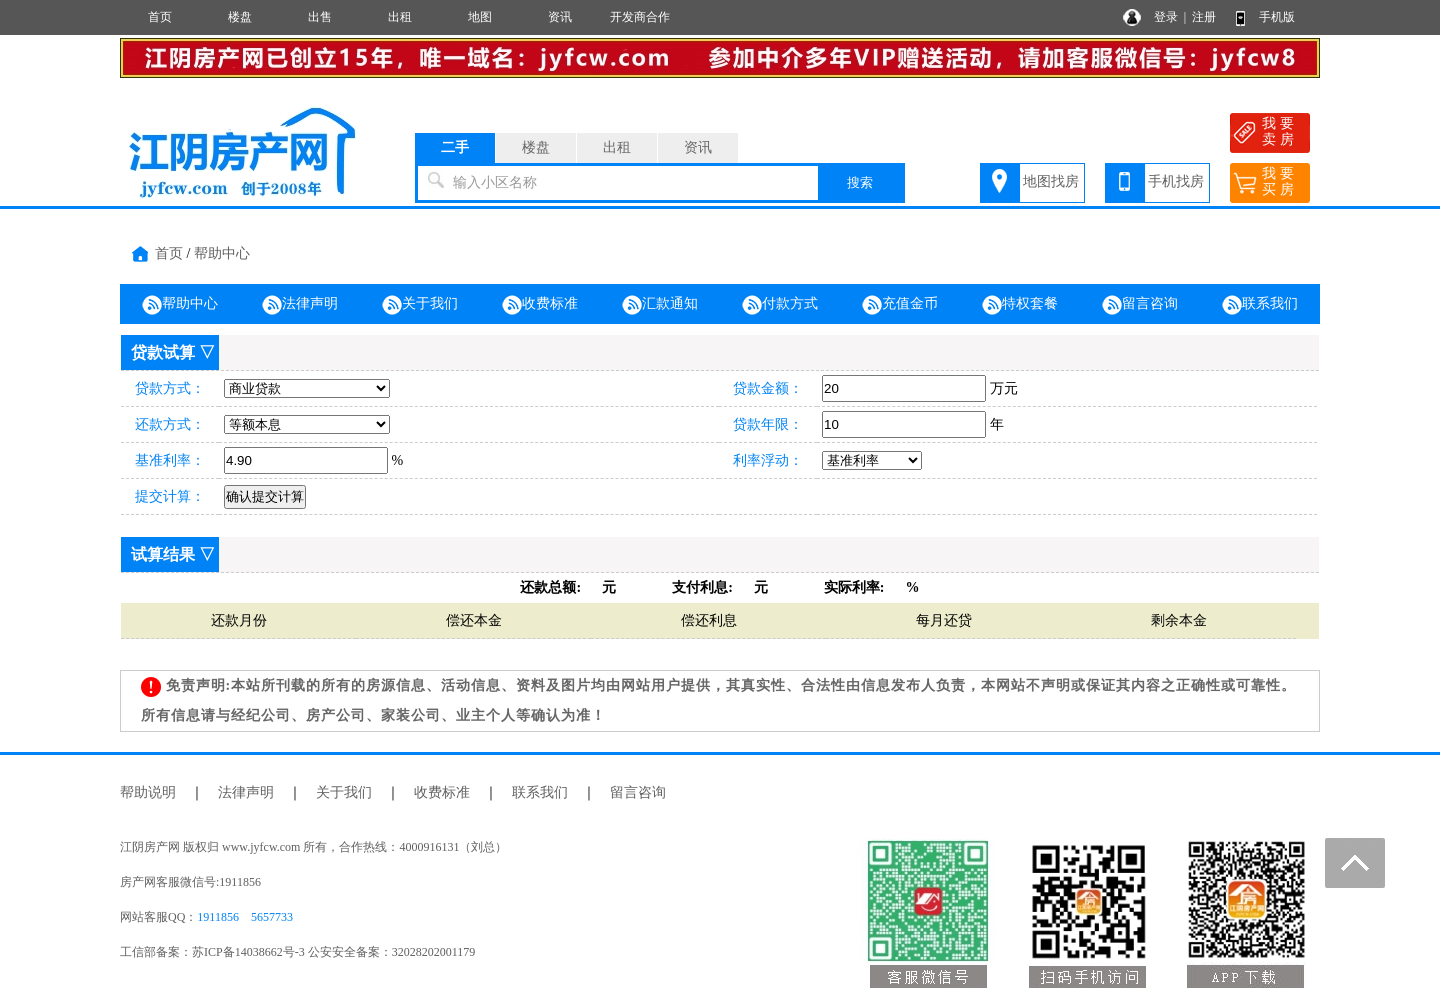 The image size is (1440, 988). Describe the element at coordinates (222, 253) in the screenshot. I see `帮助中心` at that location.